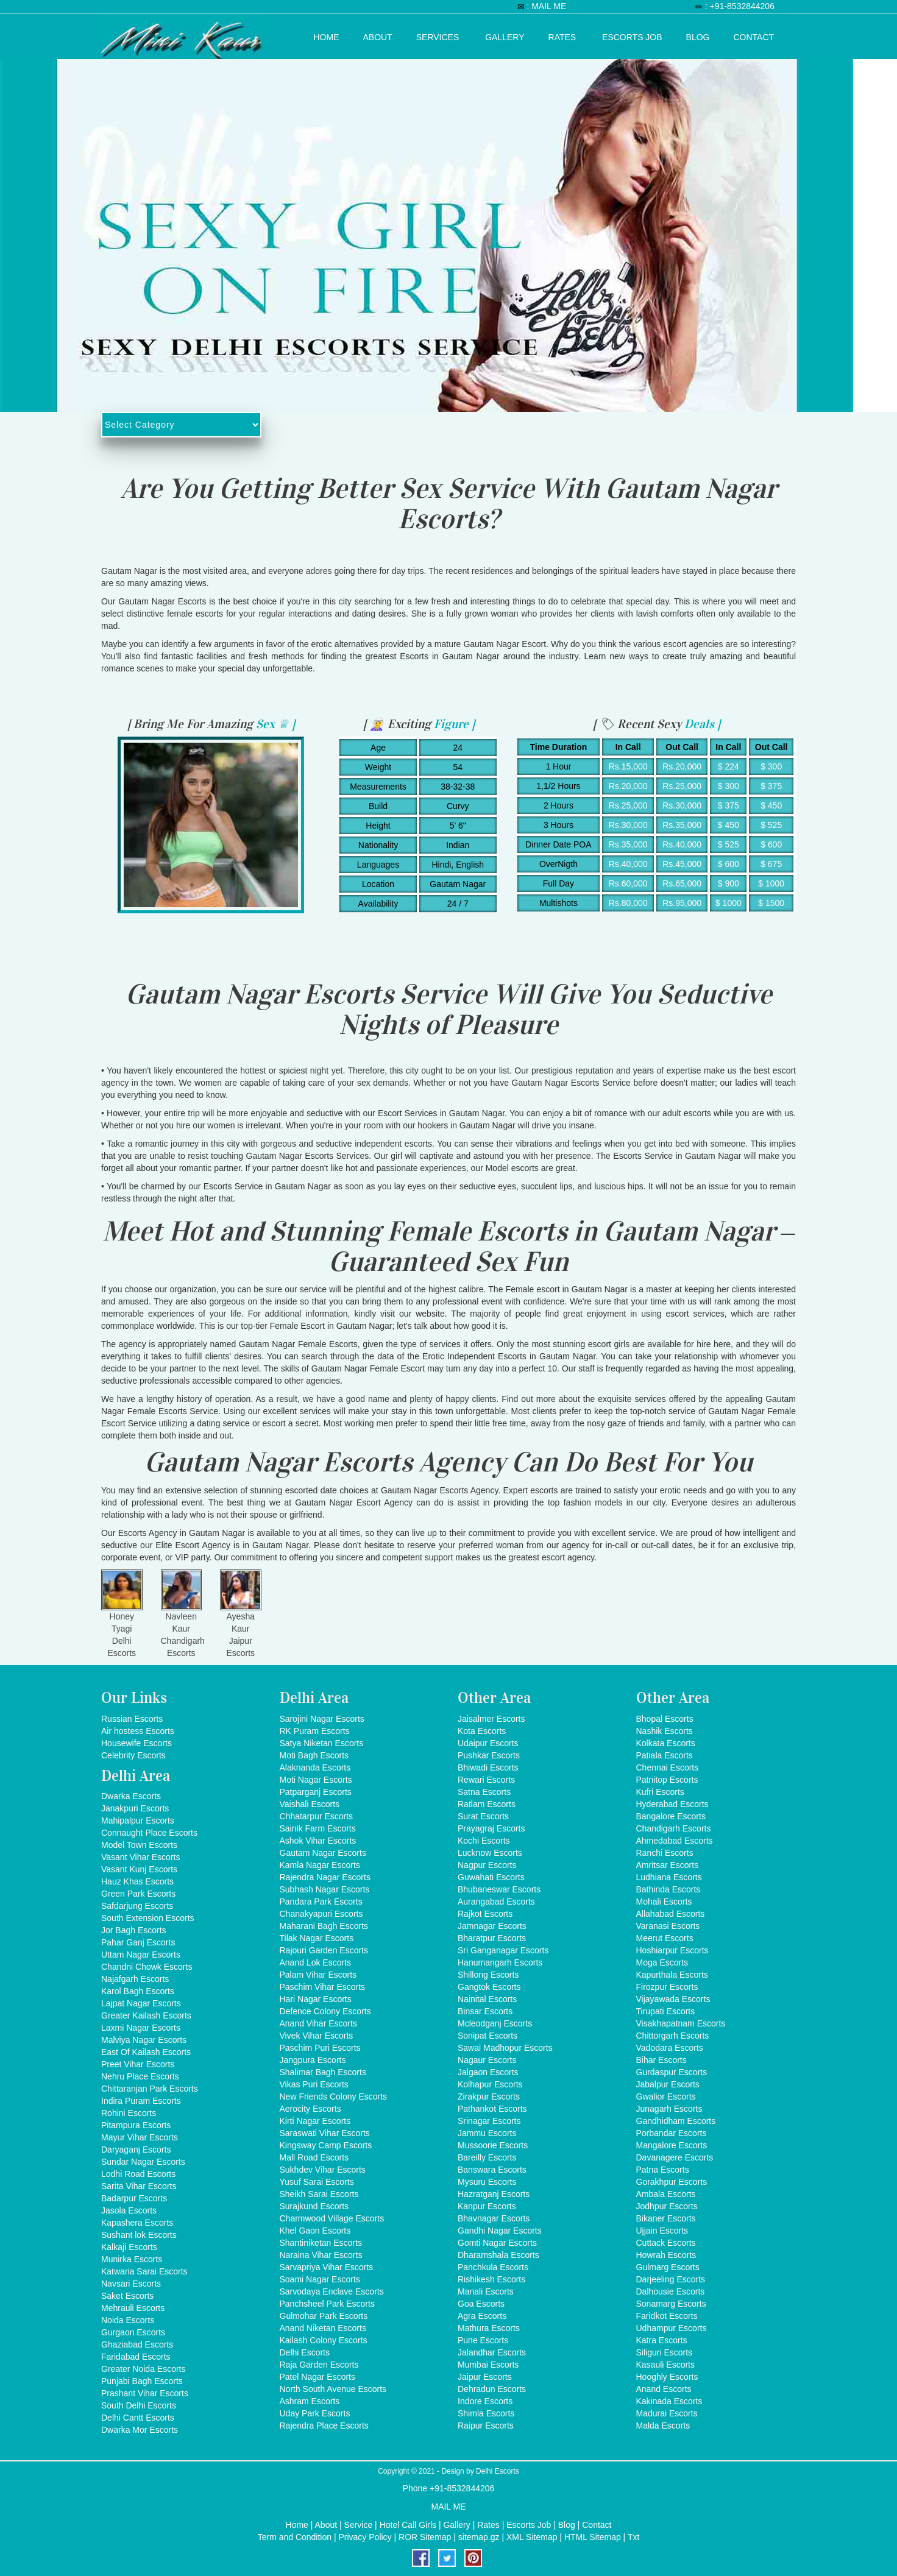 The height and width of the screenshot is (2576, 897). What do you see at coordinates (662, 2169) in the screenshot?
I see `Patna Escorts` at bounding box center [662, 2169].